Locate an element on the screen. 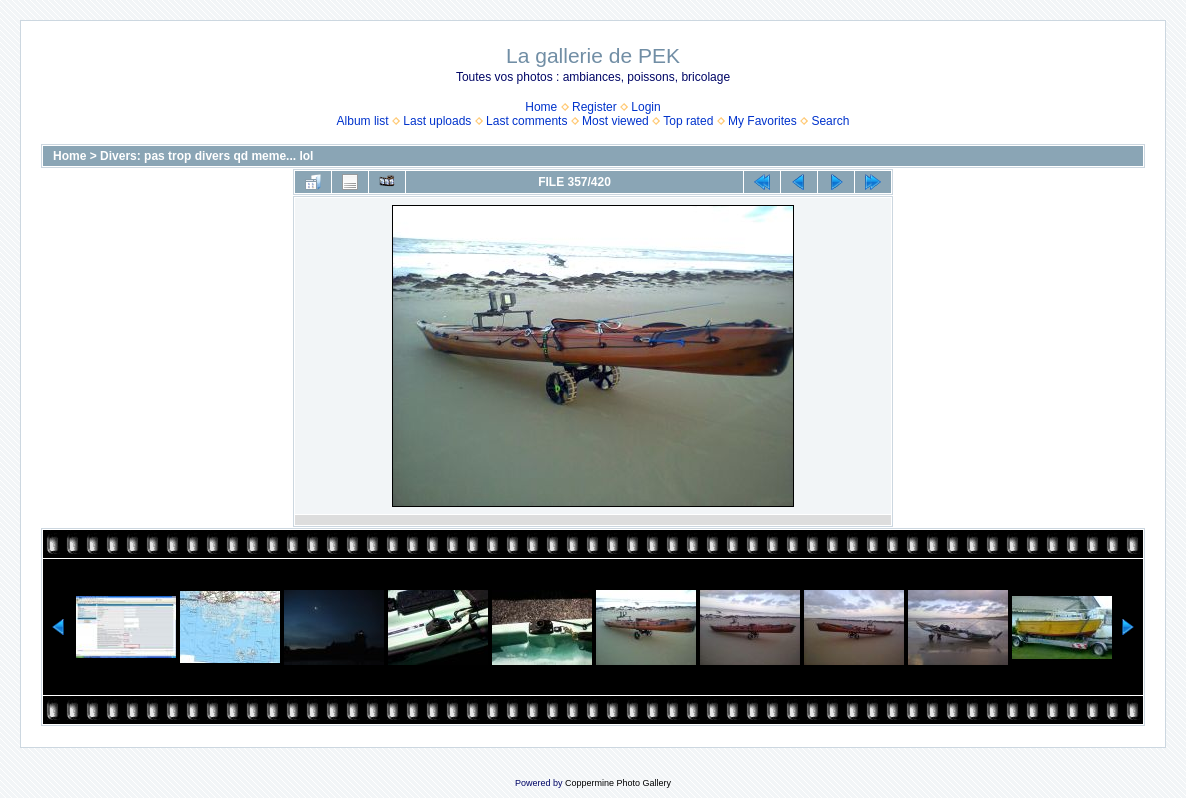 Image resolution: width=1186 pixels, height=798 pixels. Album list is located at coordinates (363, 121).